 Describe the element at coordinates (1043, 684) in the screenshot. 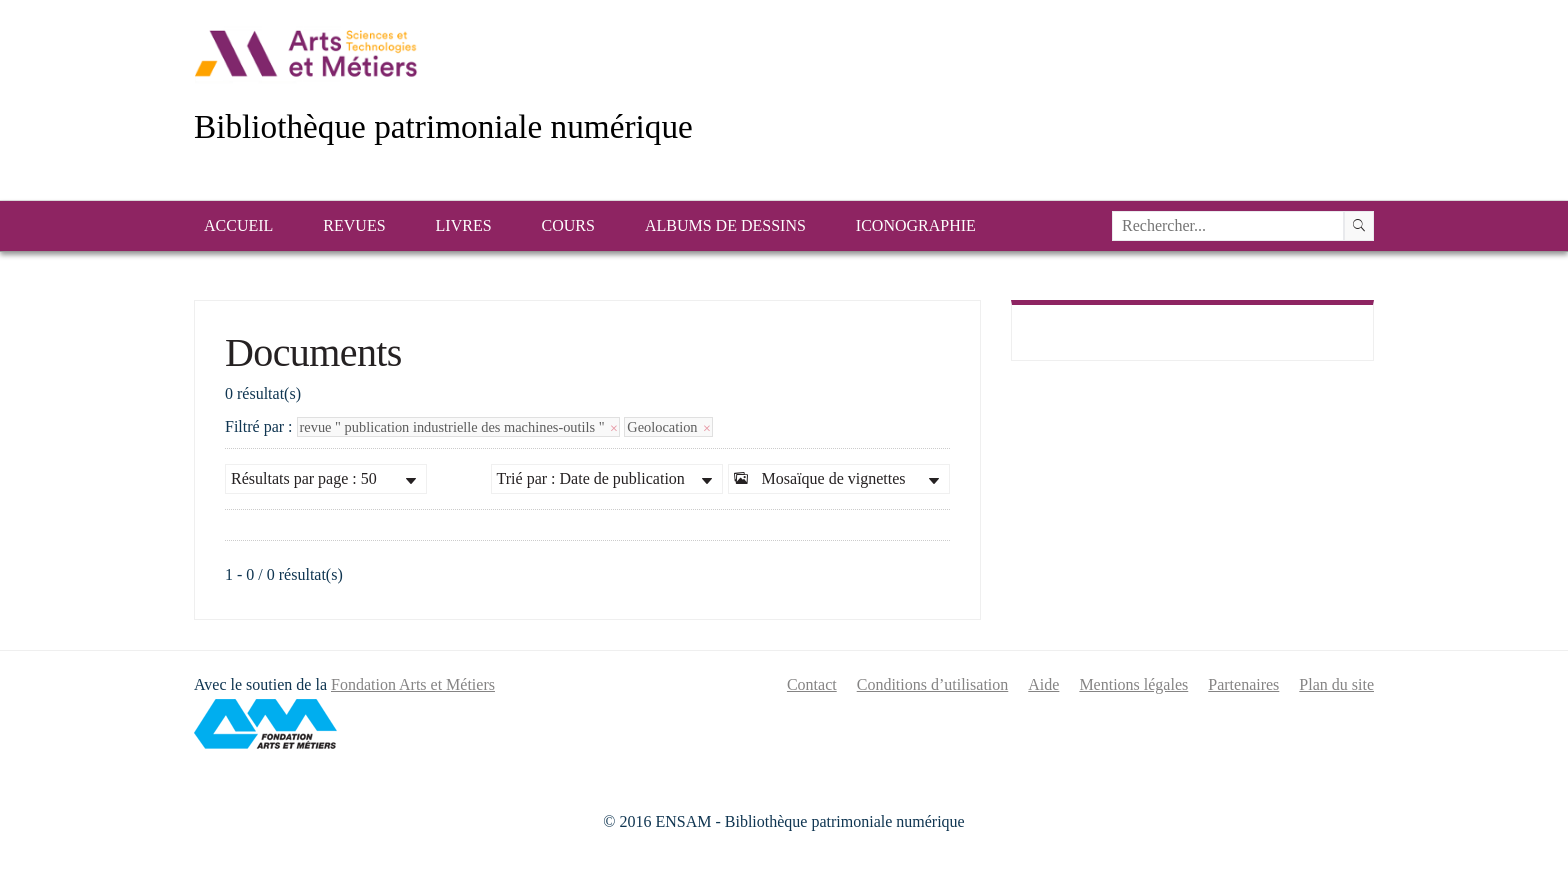

I see `Aide` at that location.